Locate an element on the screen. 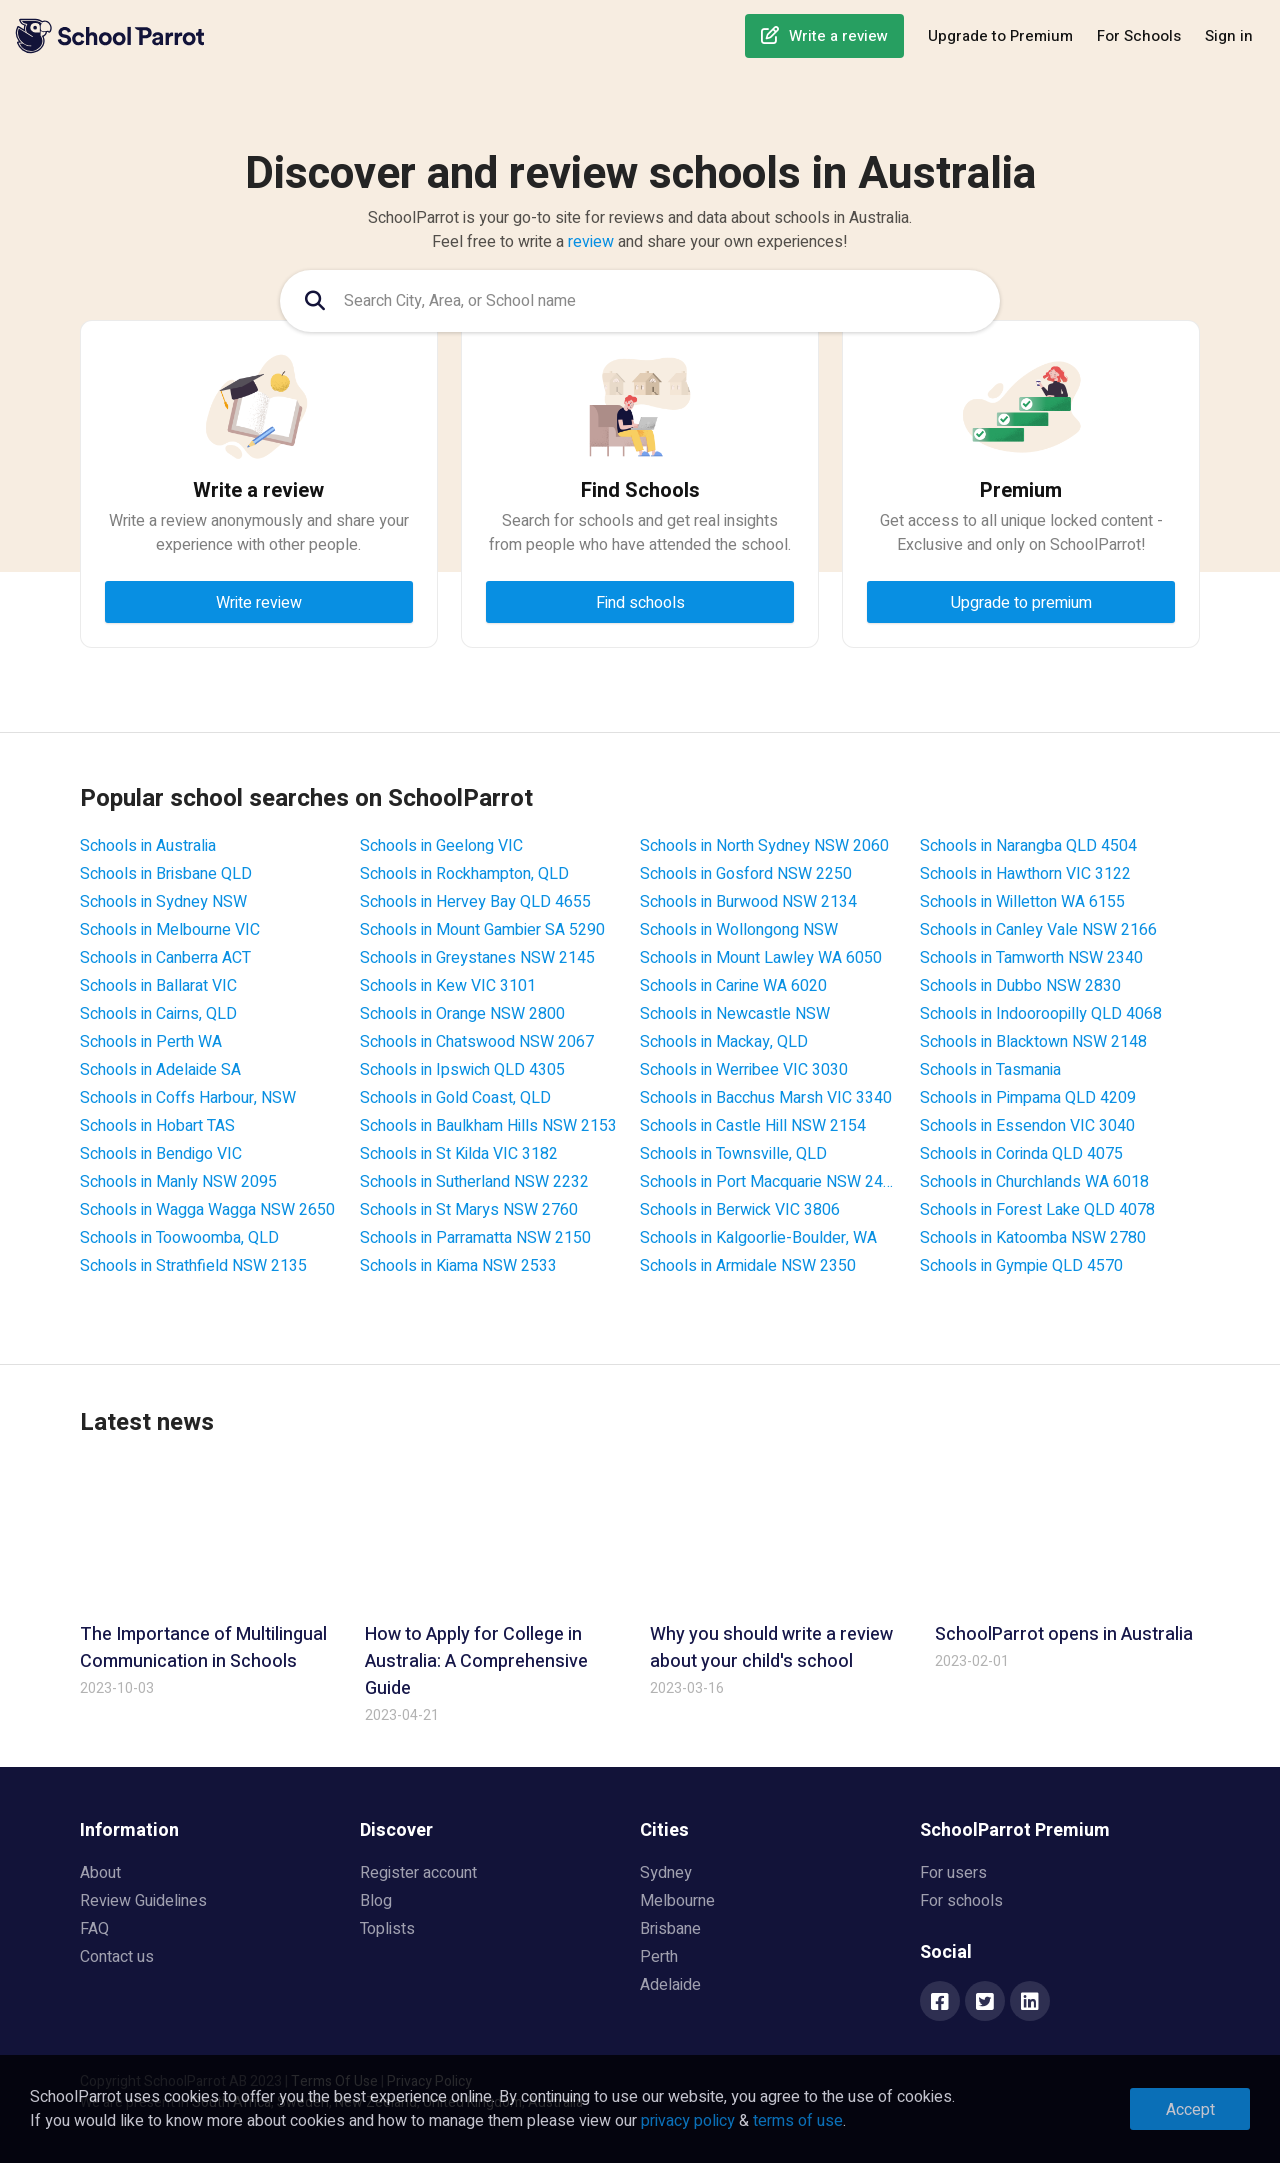 This screenshot has width=1280, height=2163. Schools in Indooroopilly QLD 4068 is located at coordinates (1041, 1014).